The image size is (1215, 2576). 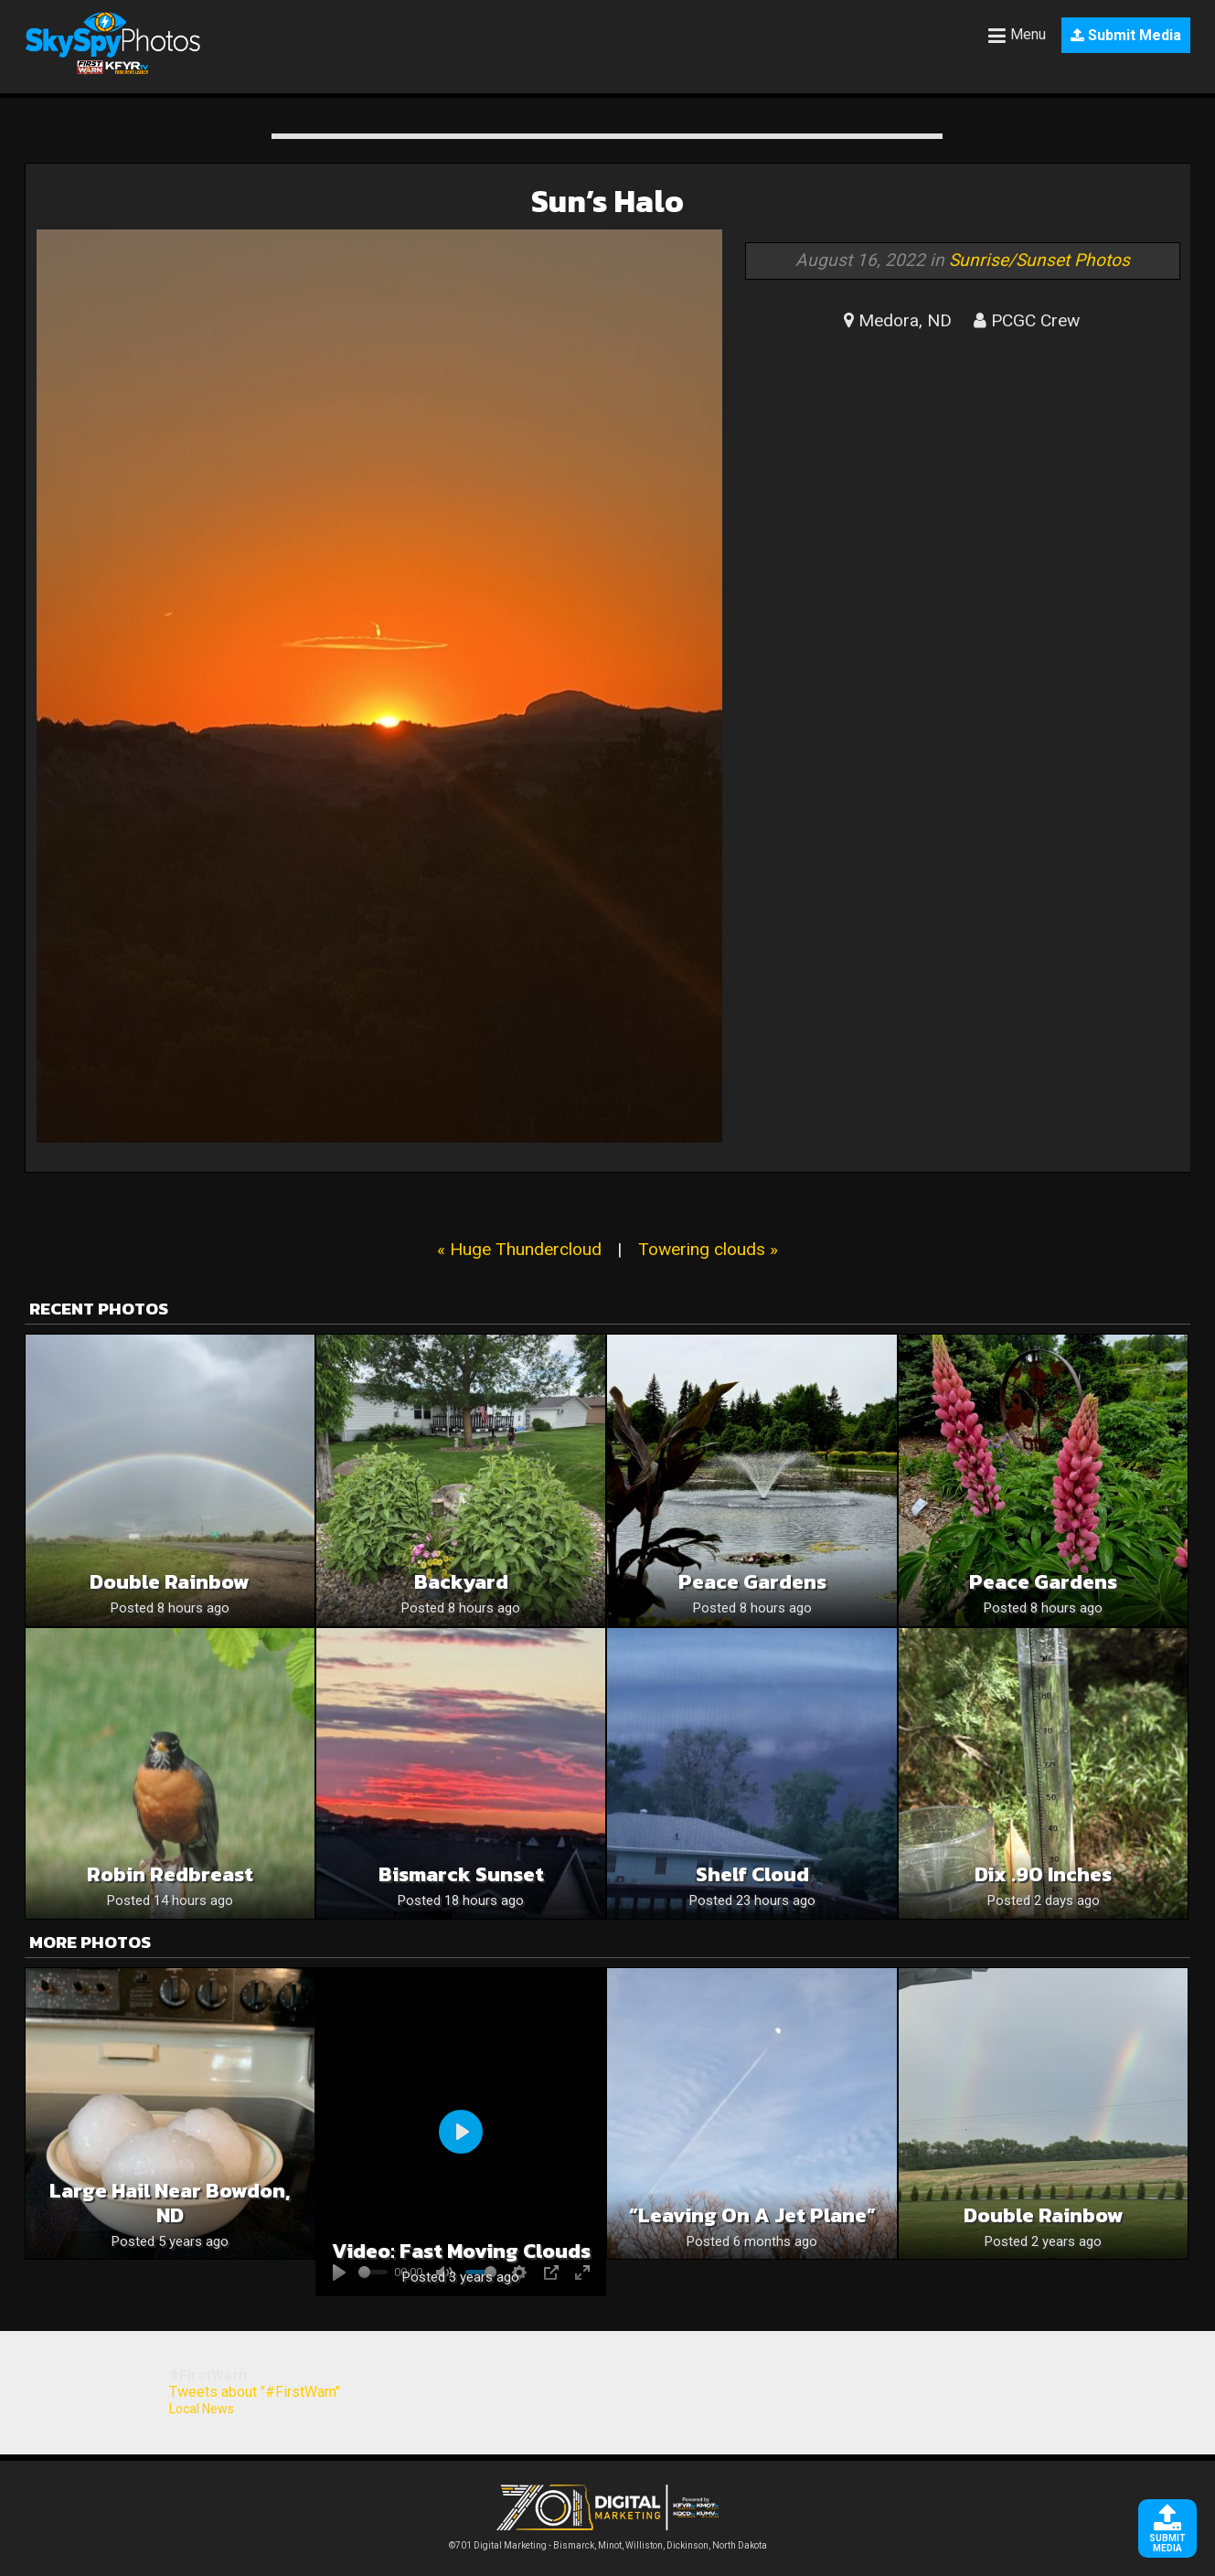 I want to click on Sunrise/Sunset Photos, so click(x=1039, y=260).